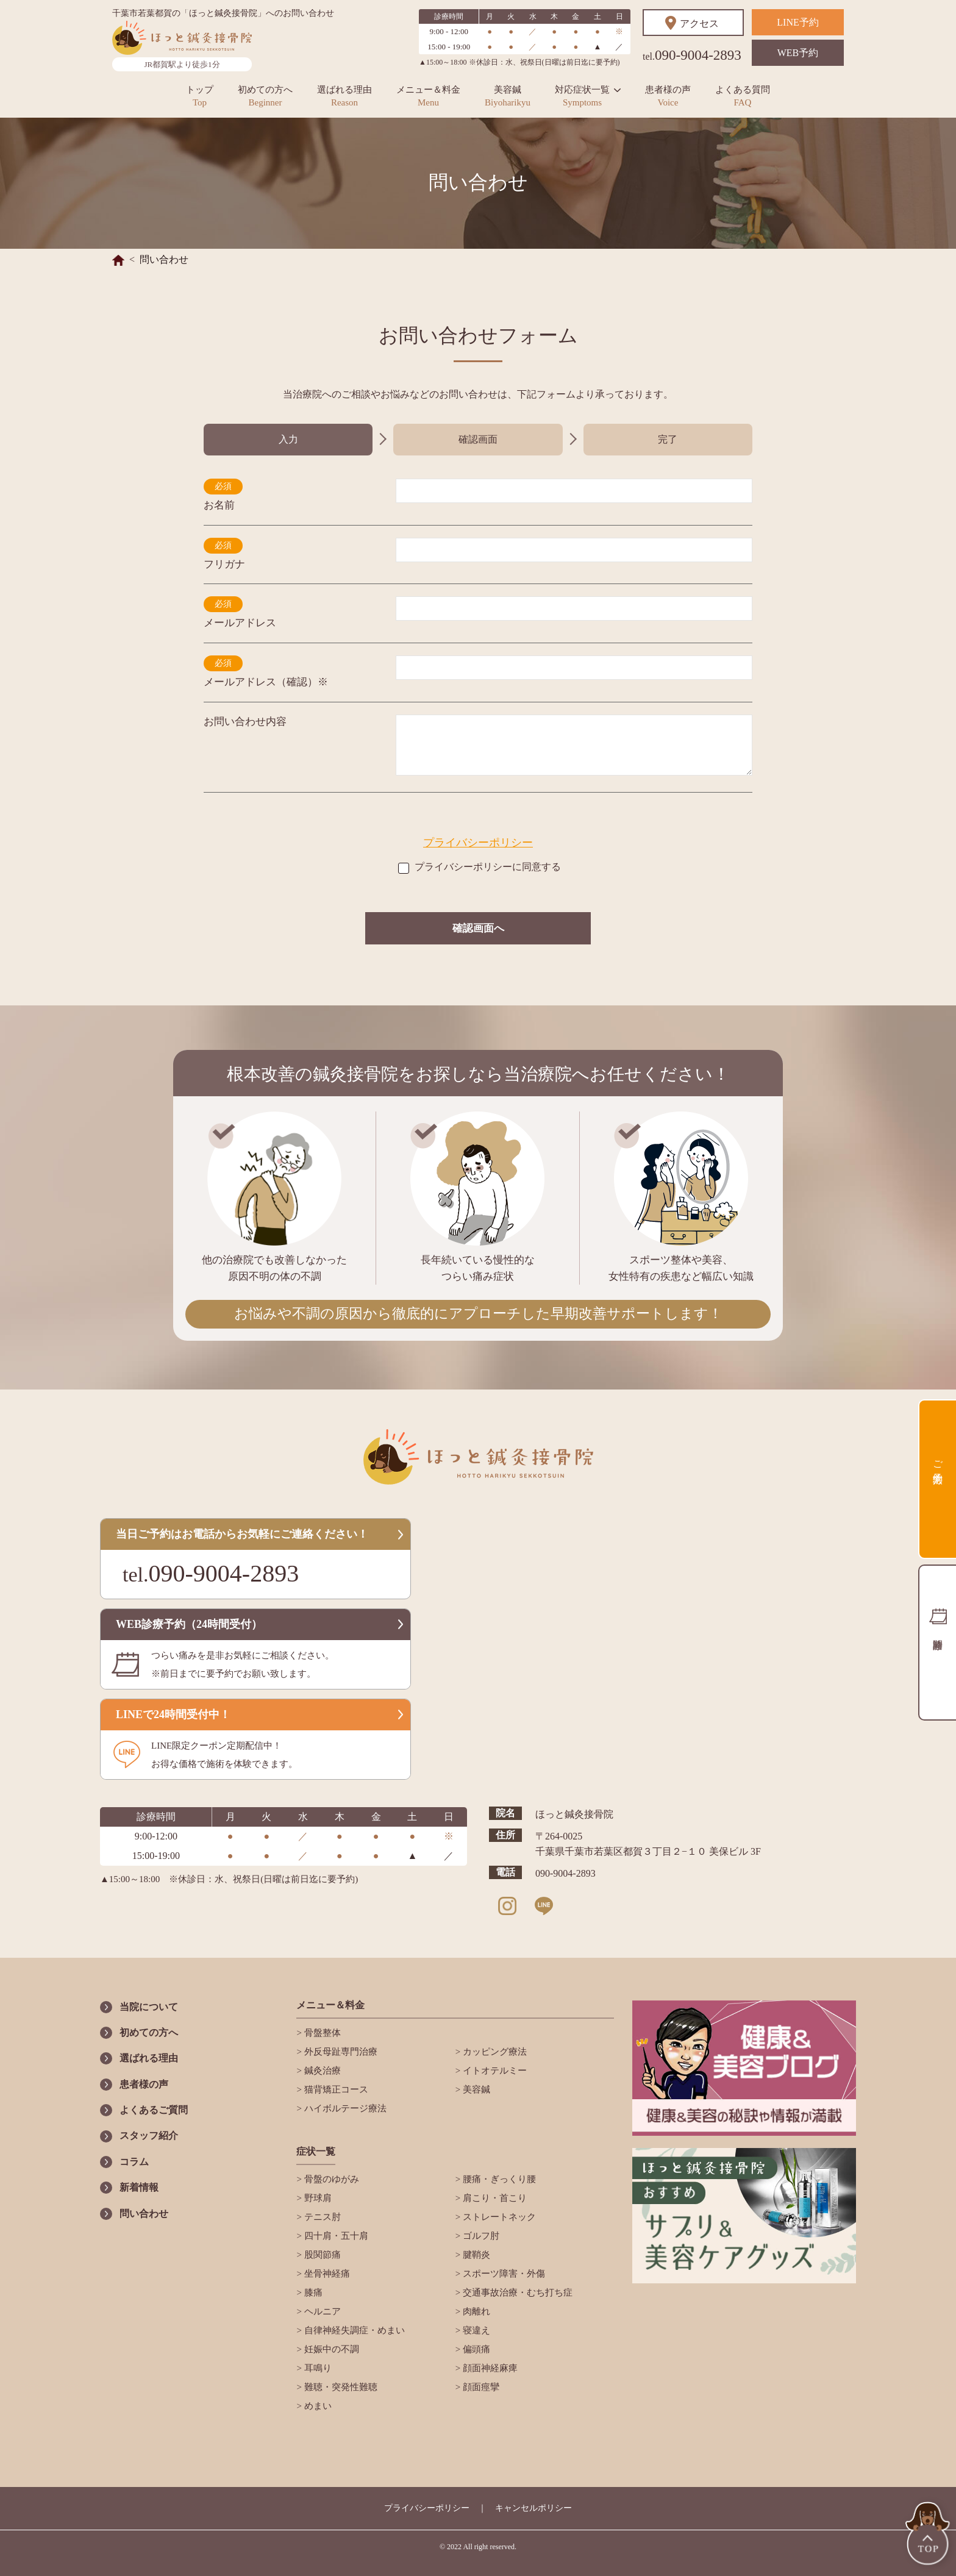  Describe the element at coordinates (742, 96) in the screenshot. I see `よくある質問` at that location.